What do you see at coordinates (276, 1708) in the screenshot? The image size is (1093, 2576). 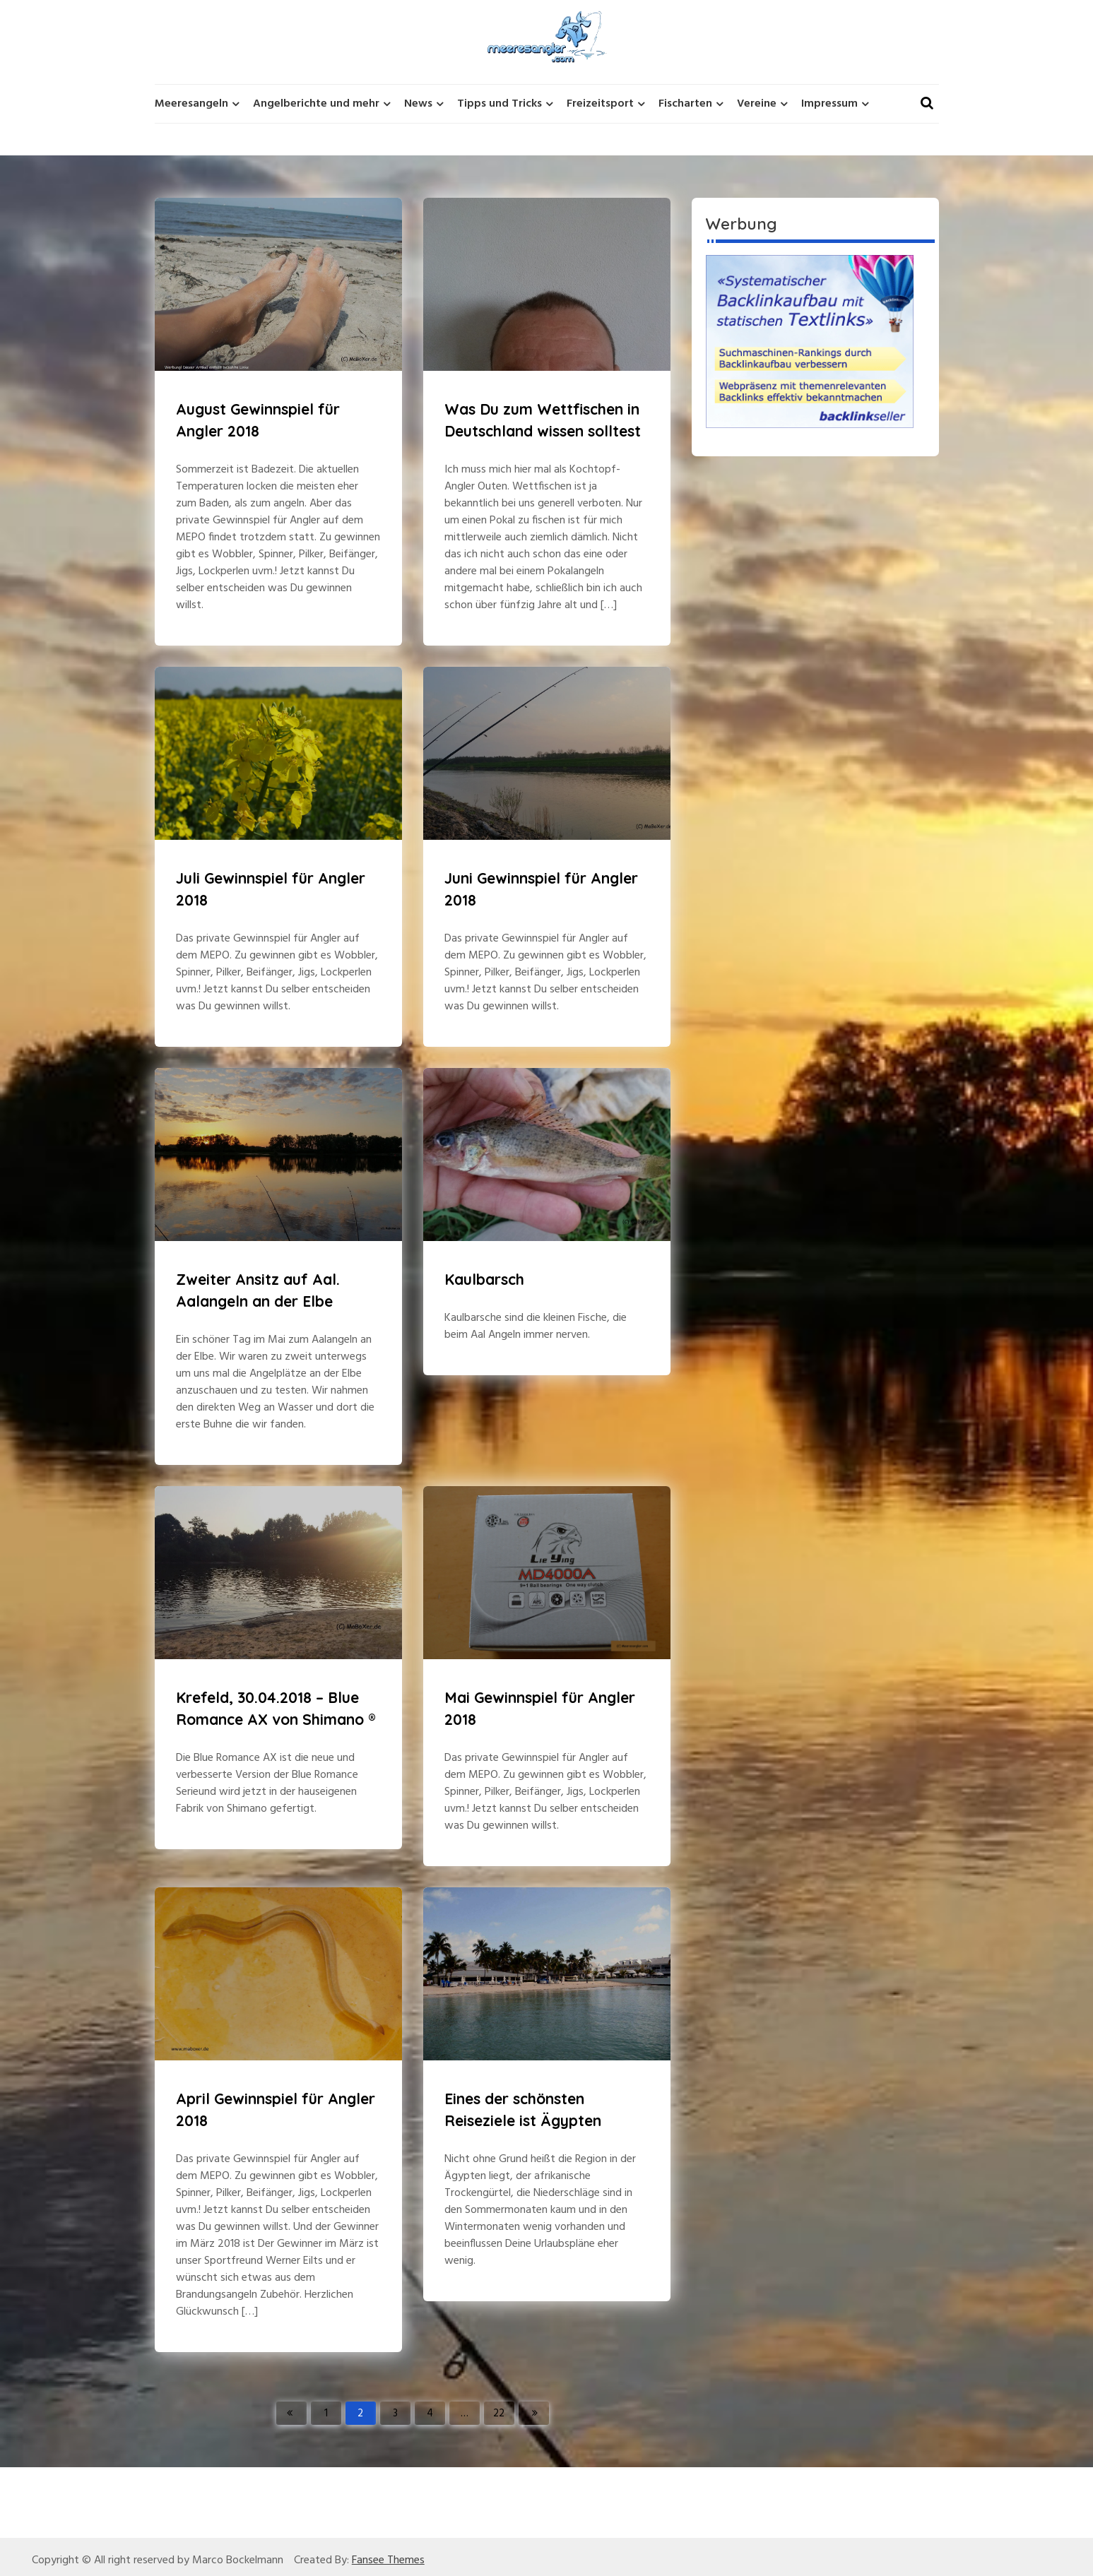 I see `Krefeld, 30.04.2018 – Blue Romance AX von Shimano ®` at bounding box center [276, 1708].